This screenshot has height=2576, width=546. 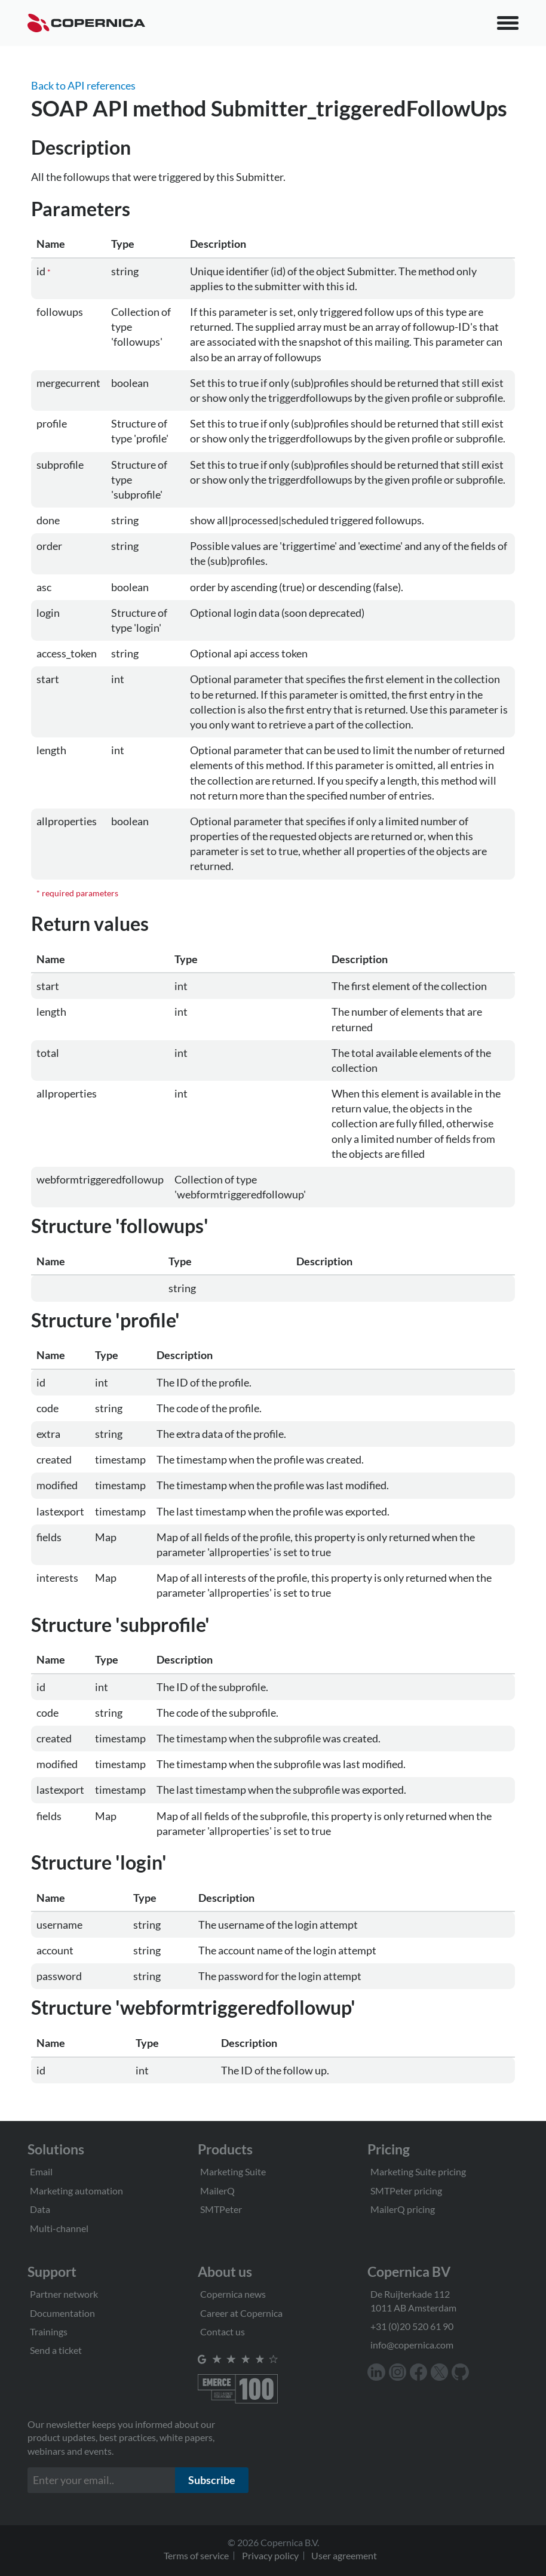 What do you see at coordinates (270, 2555) in the screenshot?
I see `Privacy policy` at bounding box center [270, 2555].